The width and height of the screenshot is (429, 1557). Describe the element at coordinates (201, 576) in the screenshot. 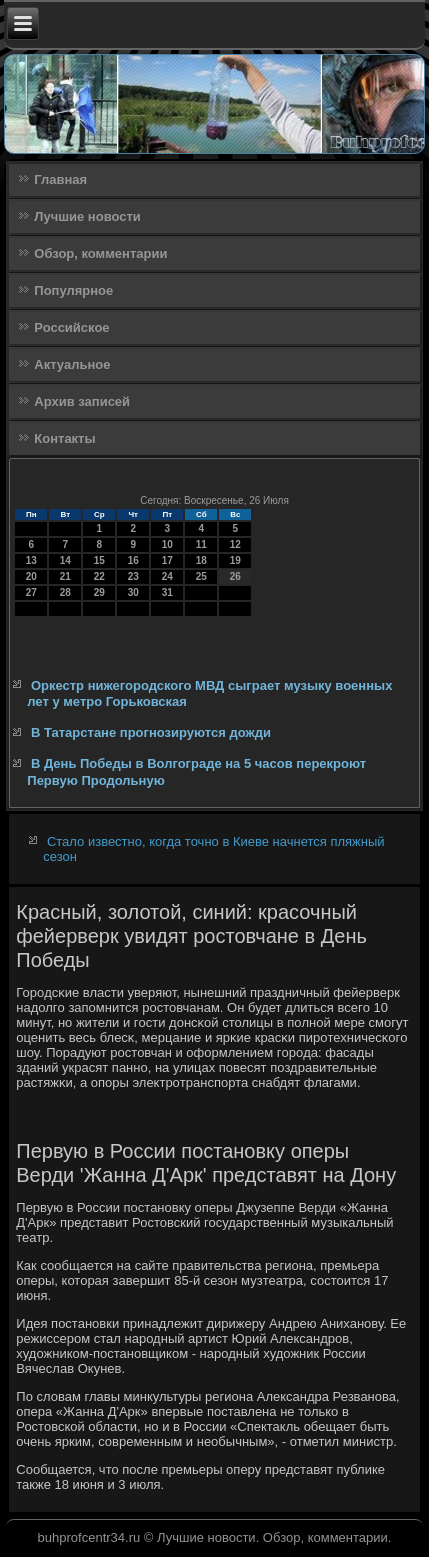

I see `25` at that location.